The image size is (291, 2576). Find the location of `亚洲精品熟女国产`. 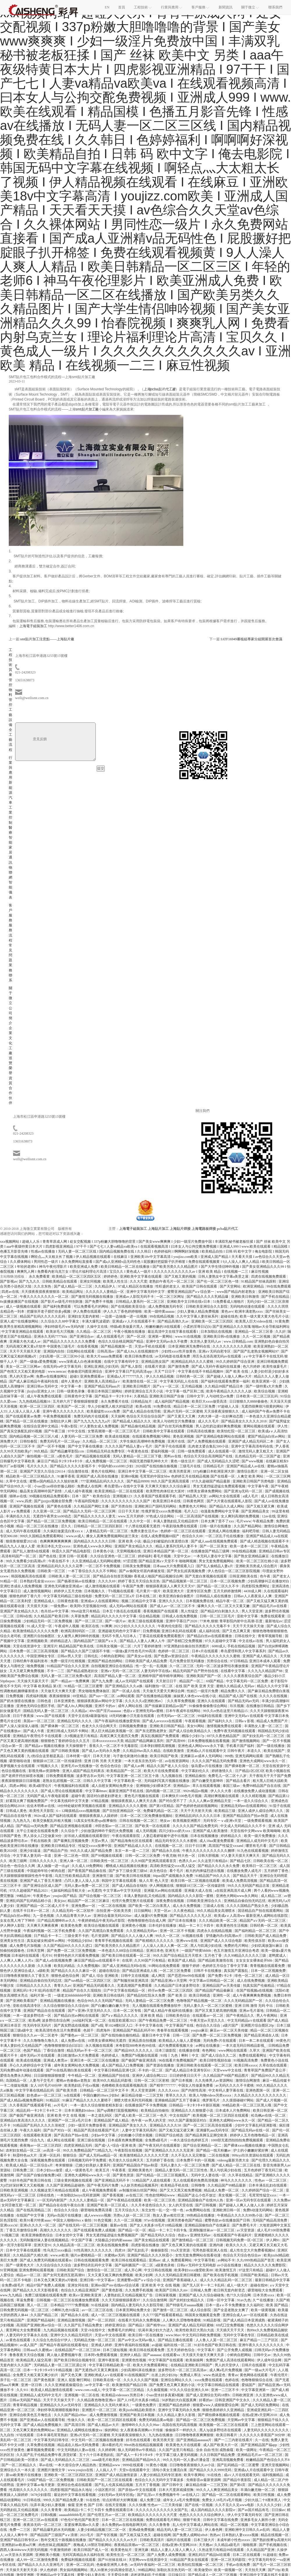

亚洲精品熟女国产 is located at coordinates (155, 1362).